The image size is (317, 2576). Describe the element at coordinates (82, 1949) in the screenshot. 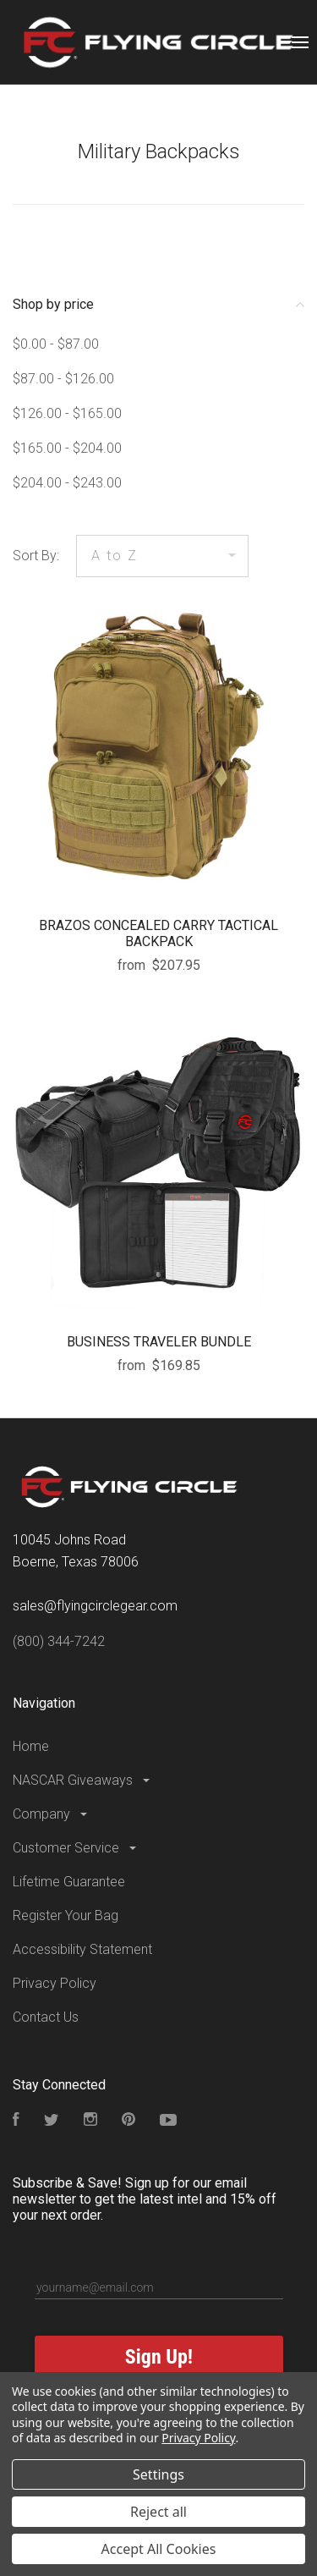

I see `Accessibility Statement` at that location.